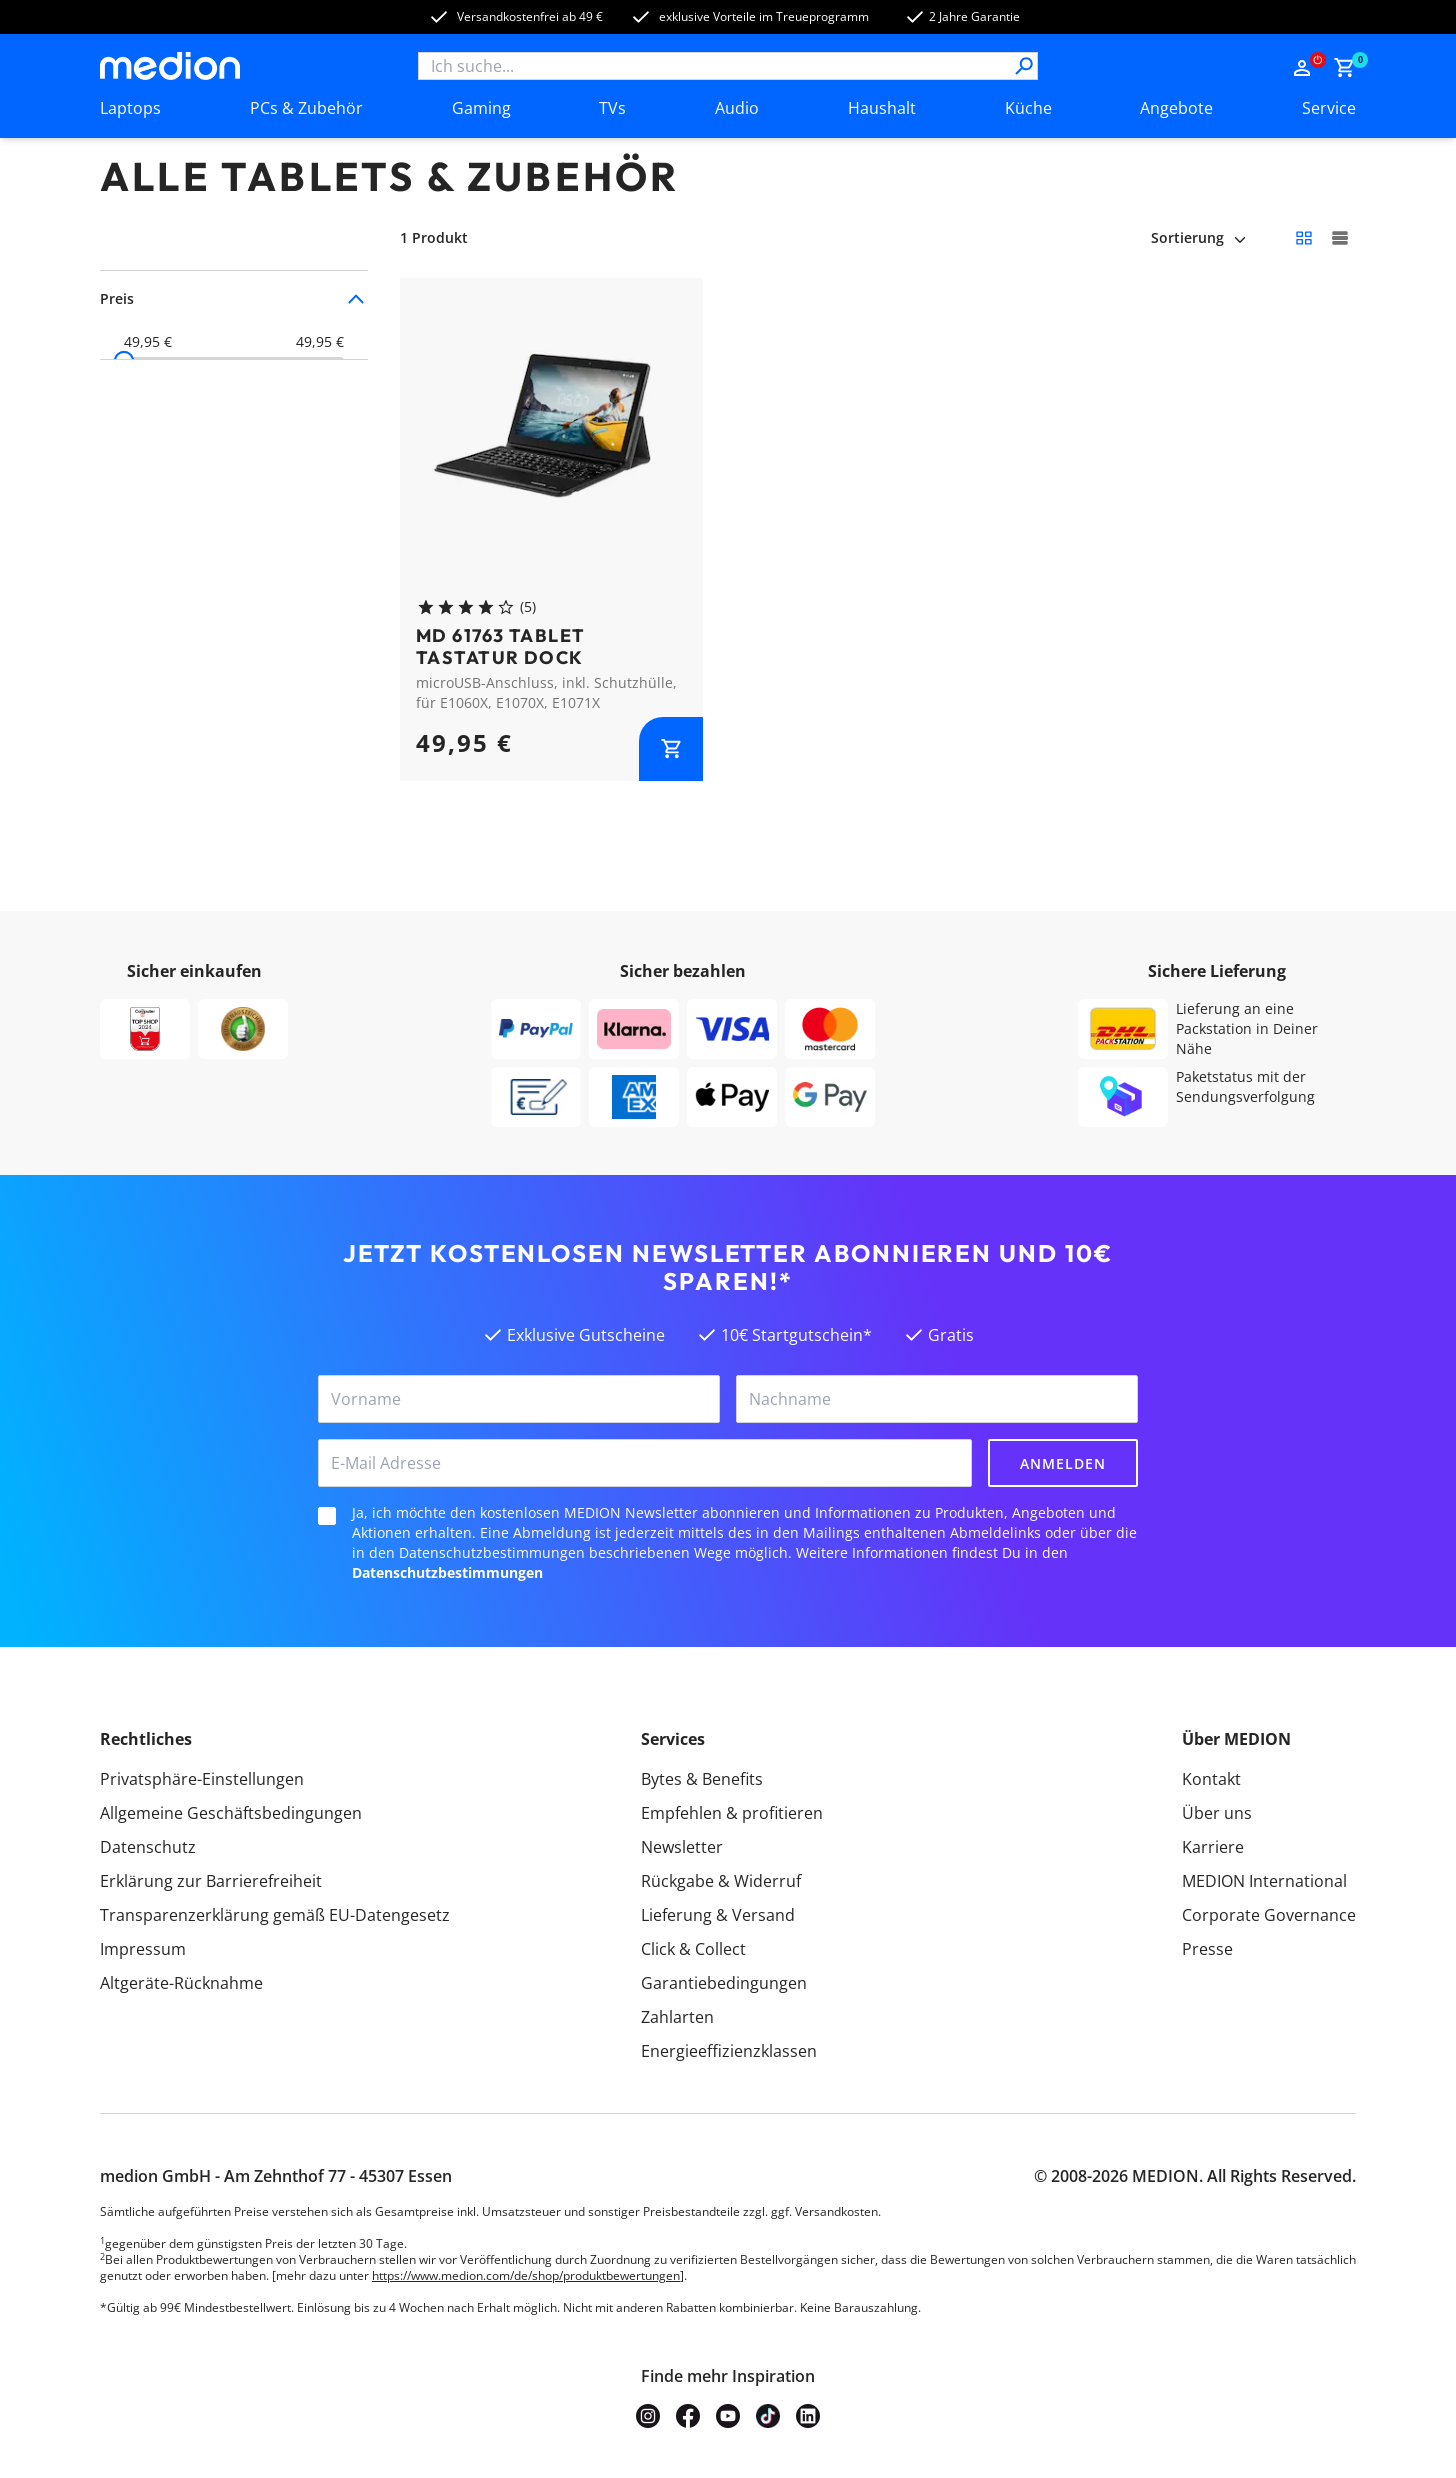 The height and width of the screenshot is (2478, 1456). I want to click on Datenschutzbestimmungen, so click(447, 1572).